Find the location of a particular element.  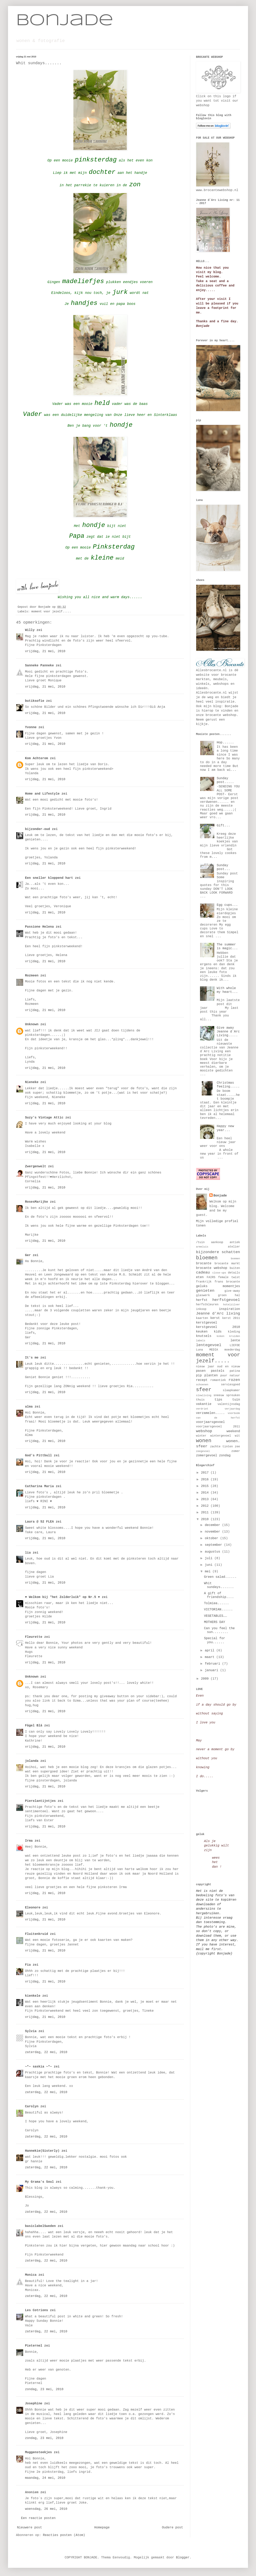

pip is located at coordinates (199, 1375).